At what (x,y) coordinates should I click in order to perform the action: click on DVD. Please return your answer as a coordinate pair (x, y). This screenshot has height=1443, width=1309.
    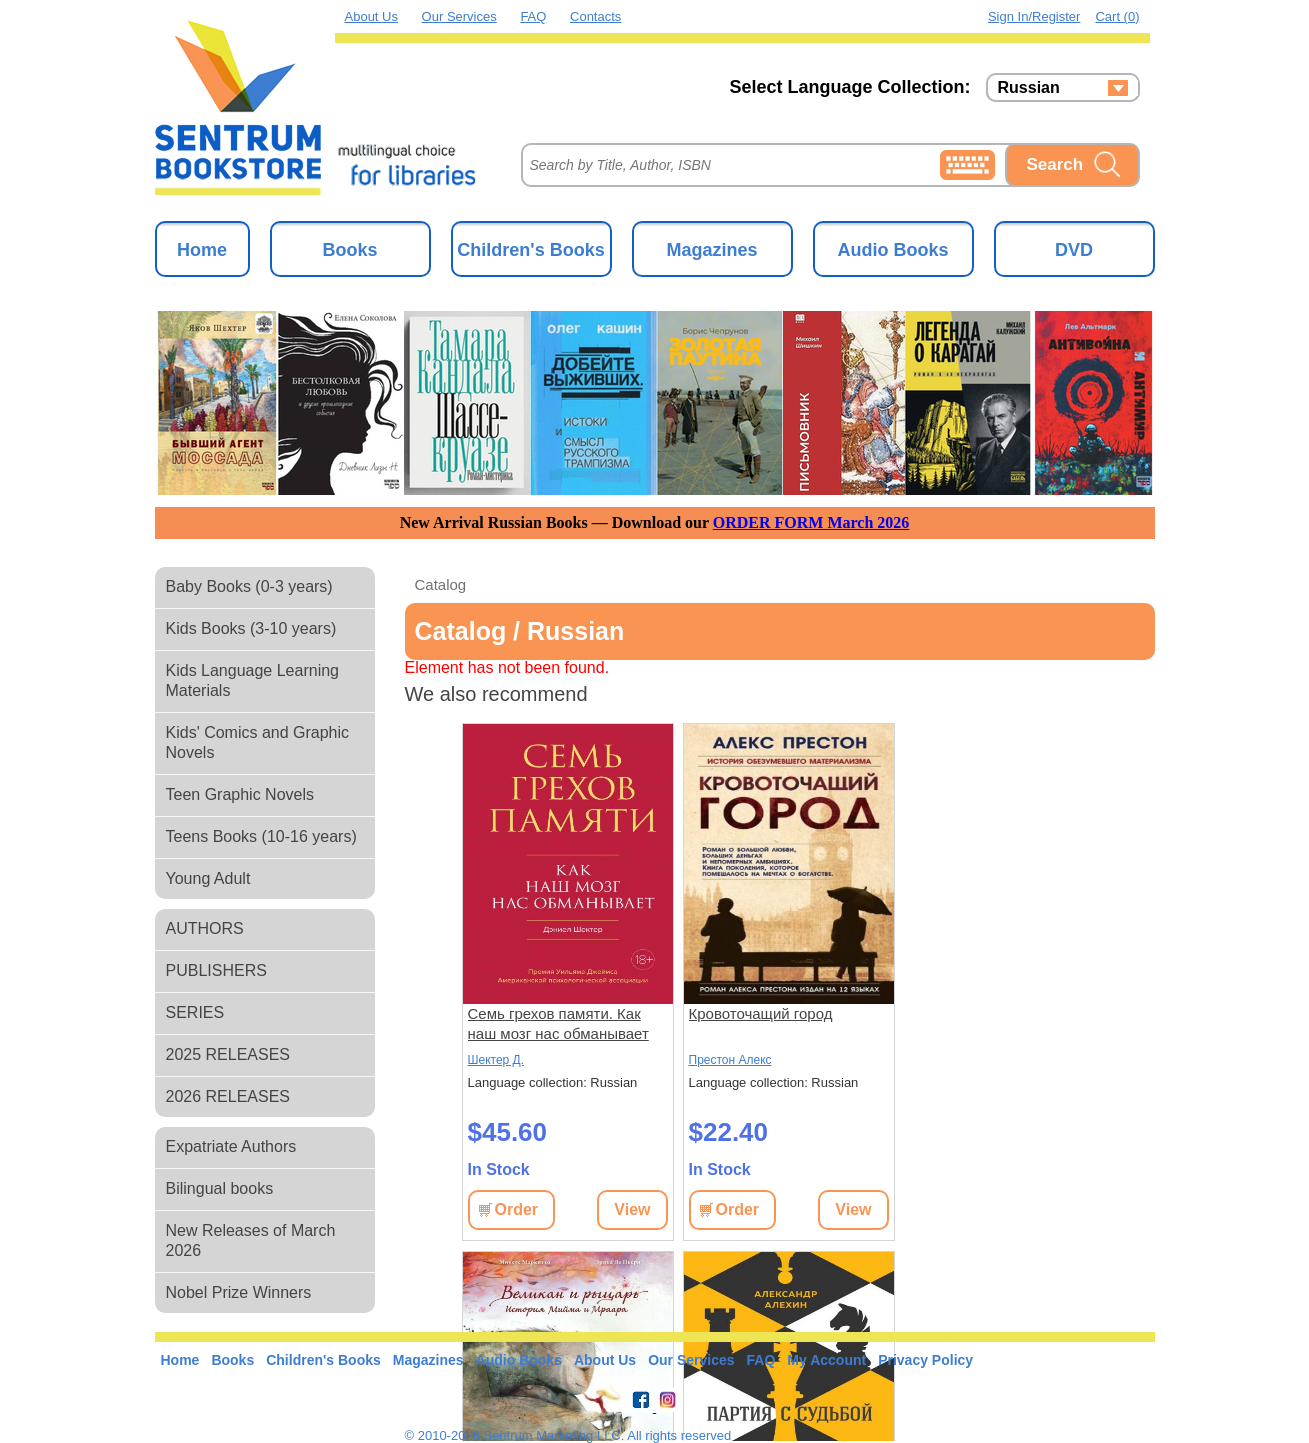
    Looking at the image, I should click on (1074, 250).